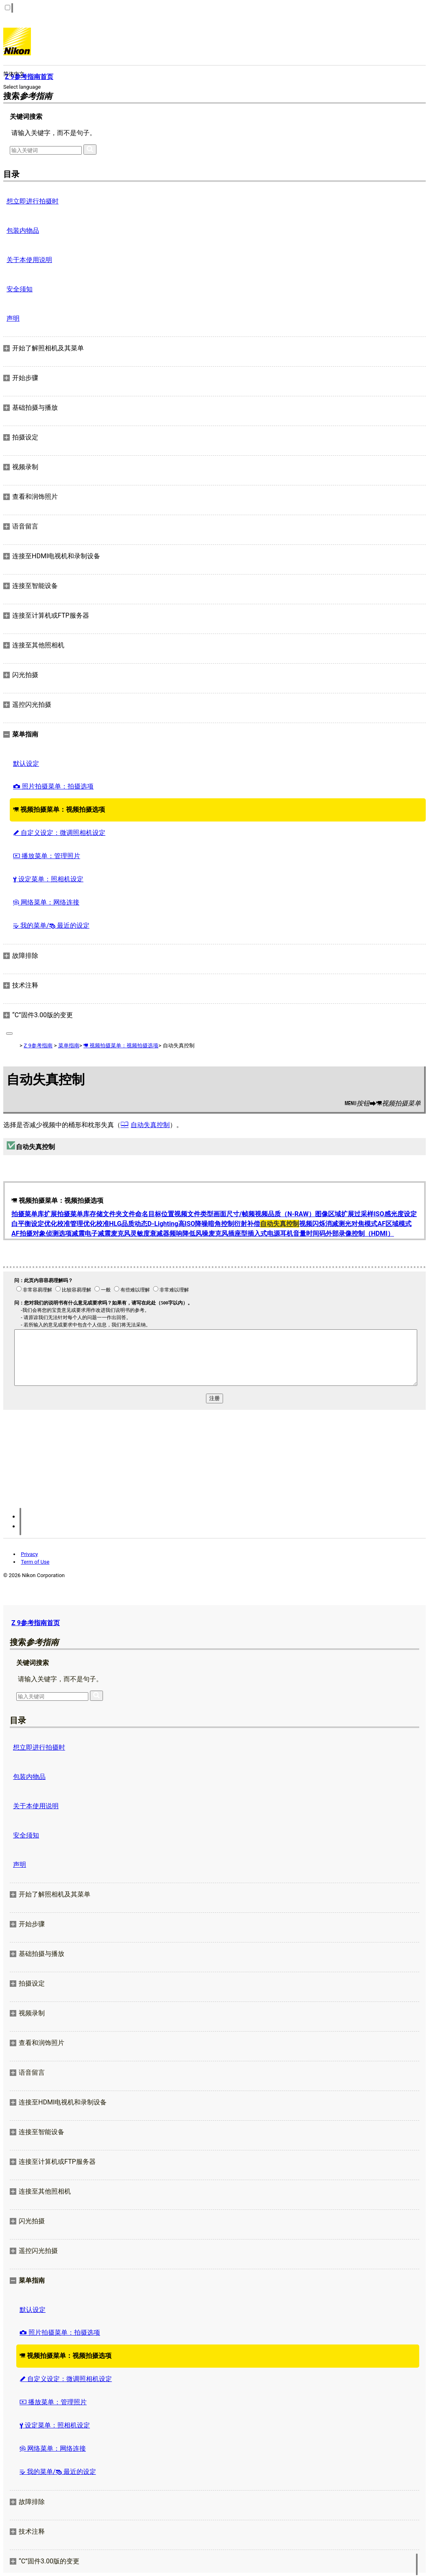  I want to click on 目标位置, so click(161, 1214).